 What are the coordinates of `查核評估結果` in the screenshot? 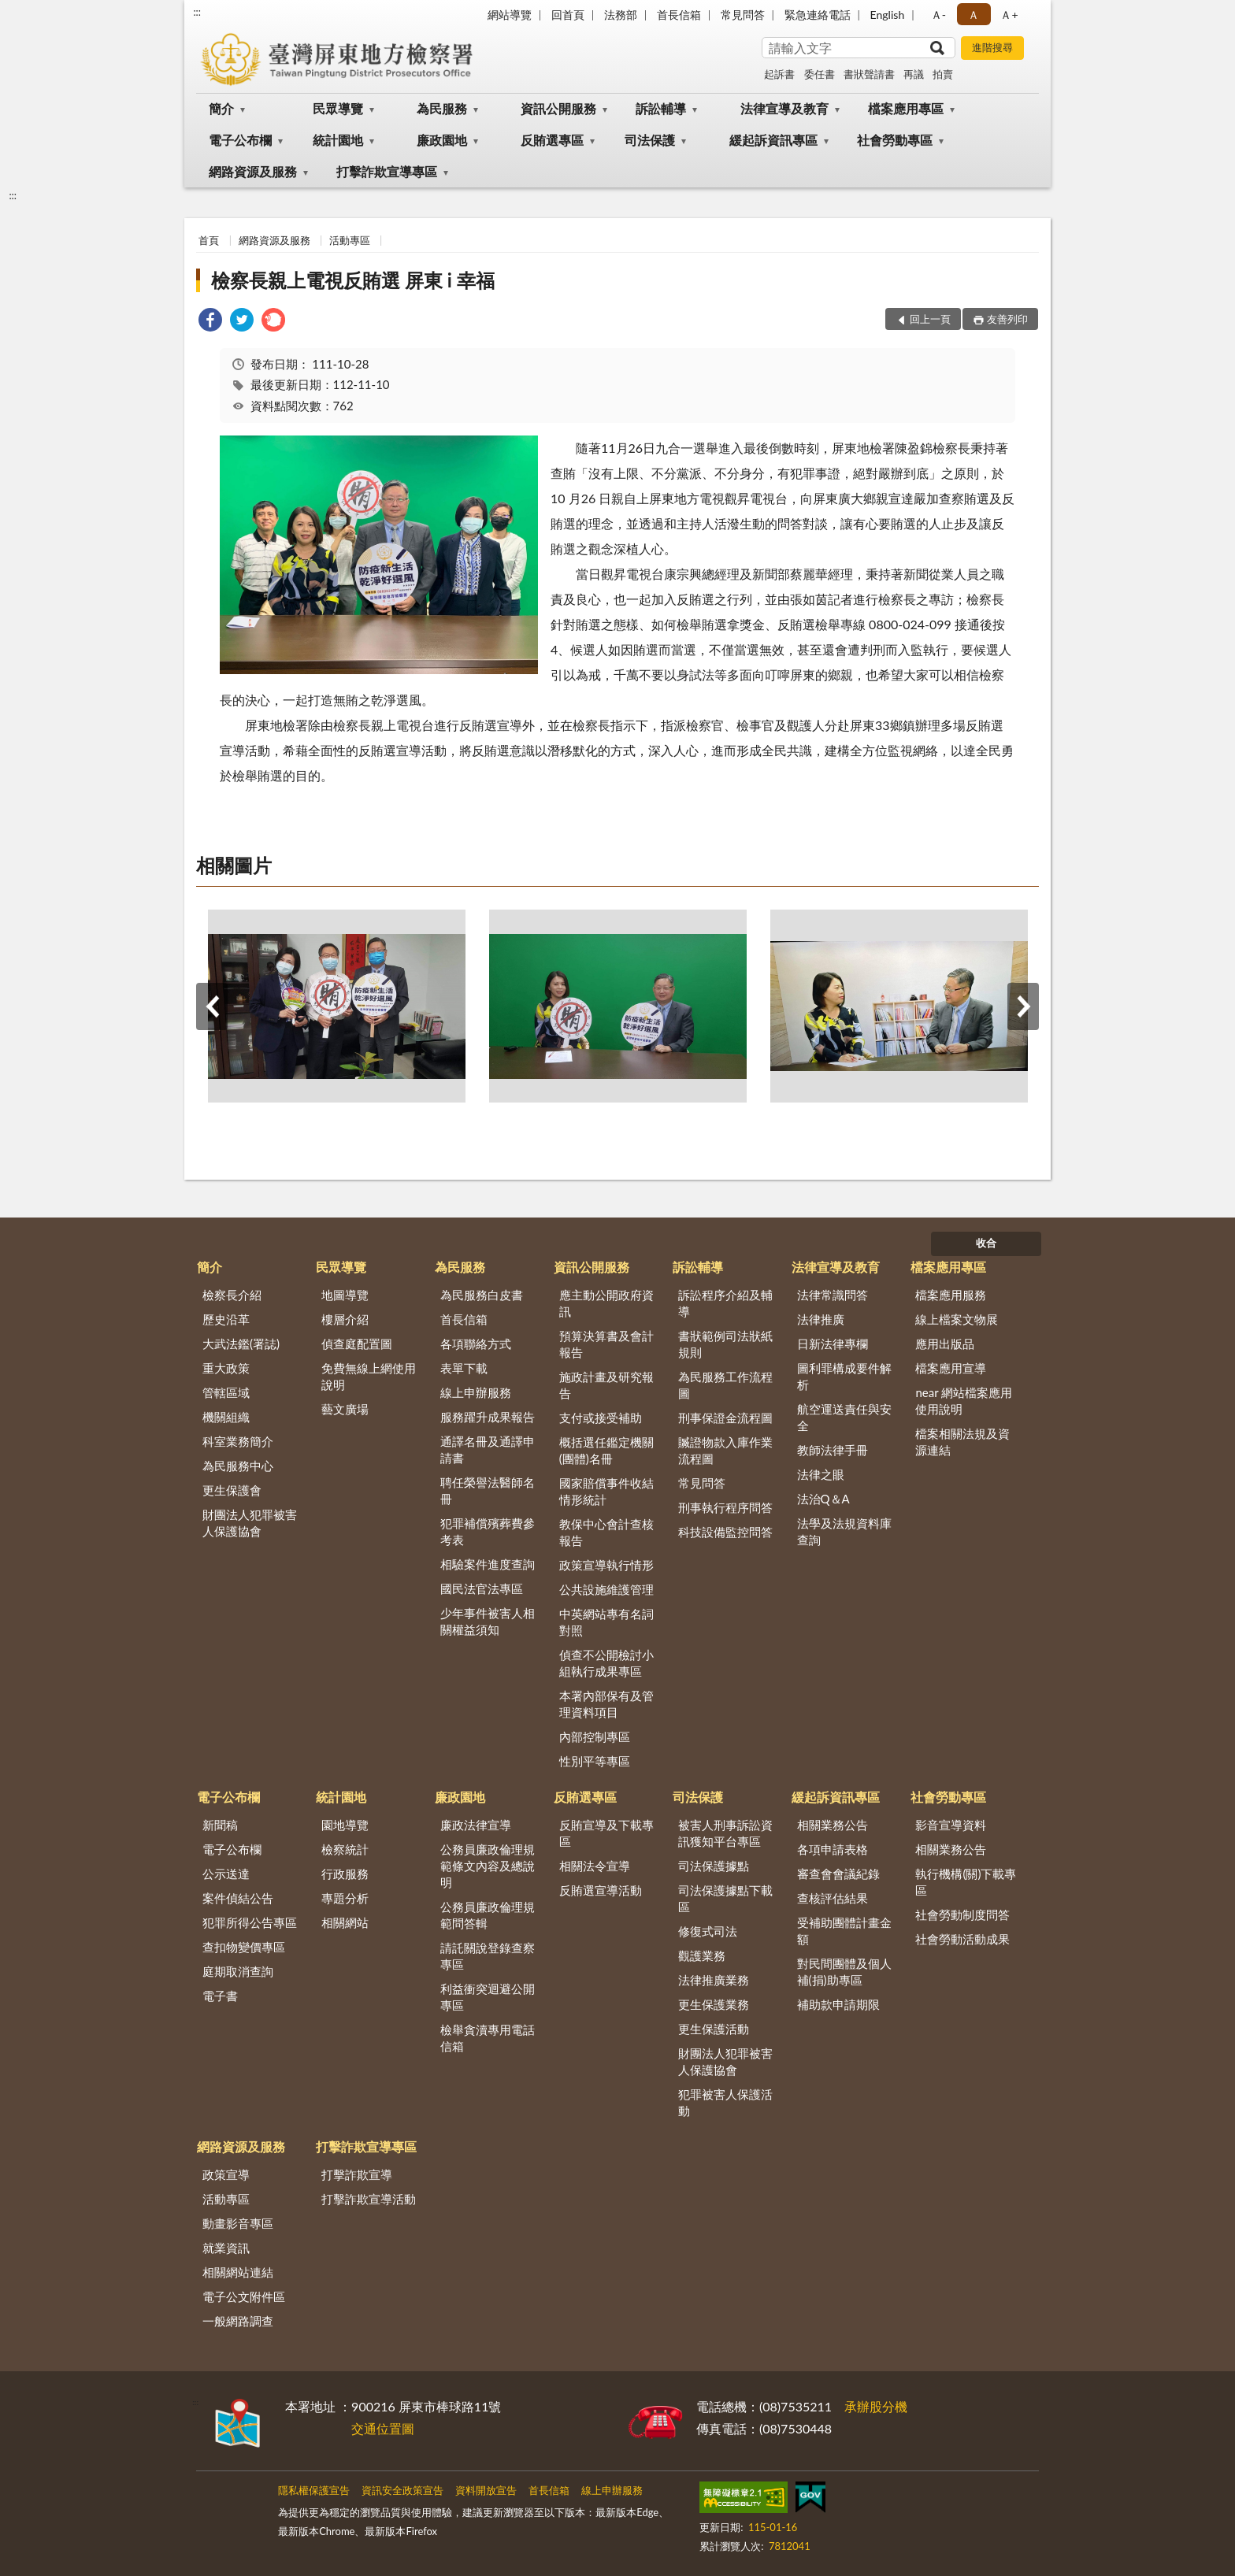 It's located at (832, 1898).